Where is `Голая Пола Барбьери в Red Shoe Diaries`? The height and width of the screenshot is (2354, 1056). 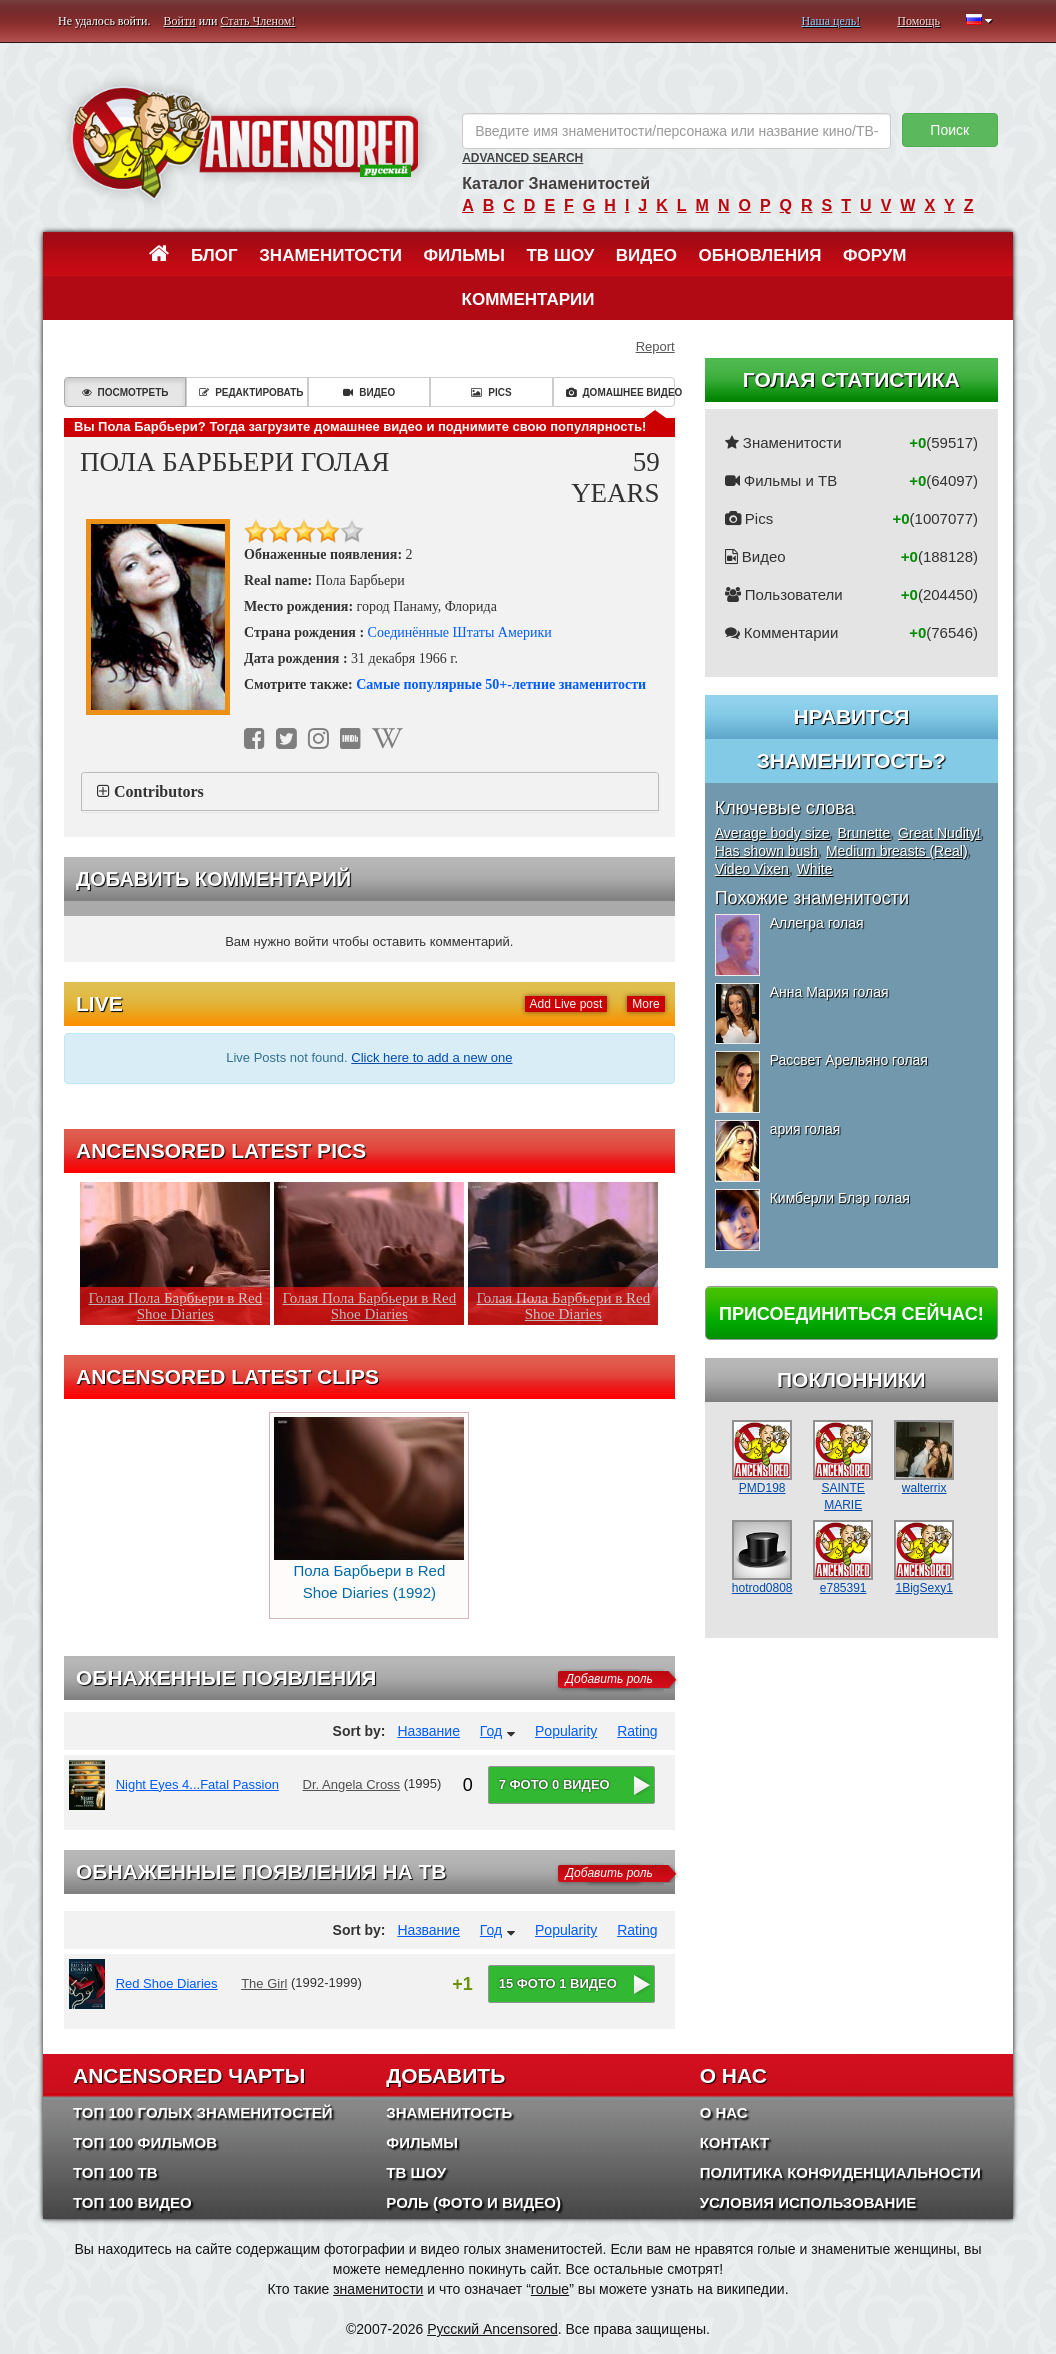 Голая Пола Барбьери в Red Shoe Diaries is located at coordinates (176, 1306).